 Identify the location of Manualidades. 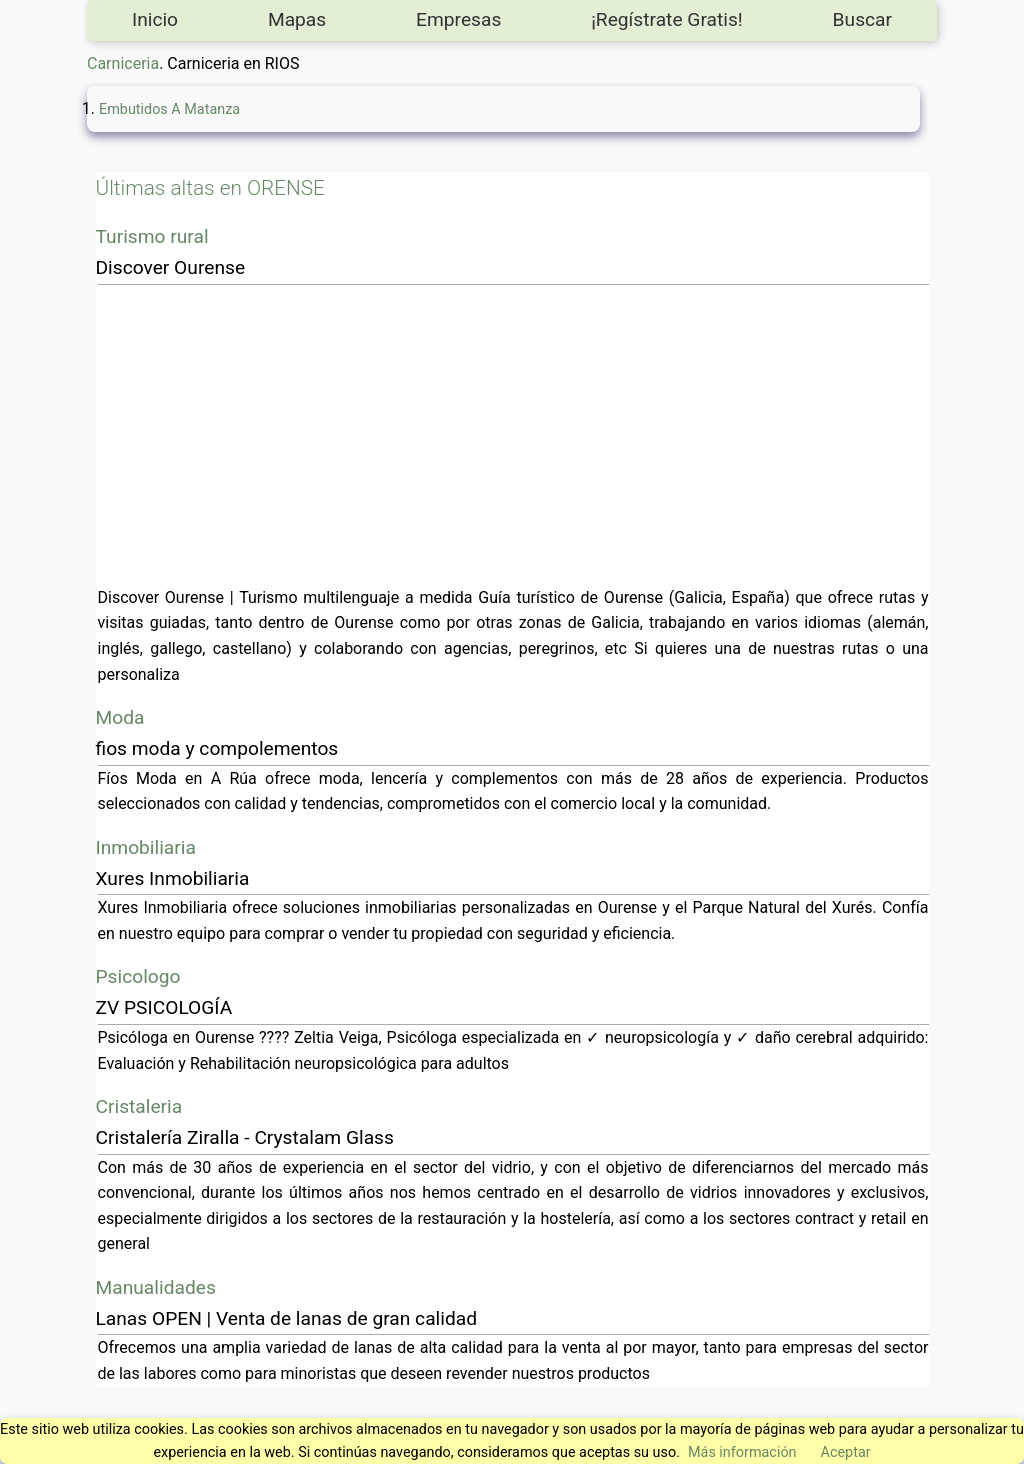
(156, 1287).